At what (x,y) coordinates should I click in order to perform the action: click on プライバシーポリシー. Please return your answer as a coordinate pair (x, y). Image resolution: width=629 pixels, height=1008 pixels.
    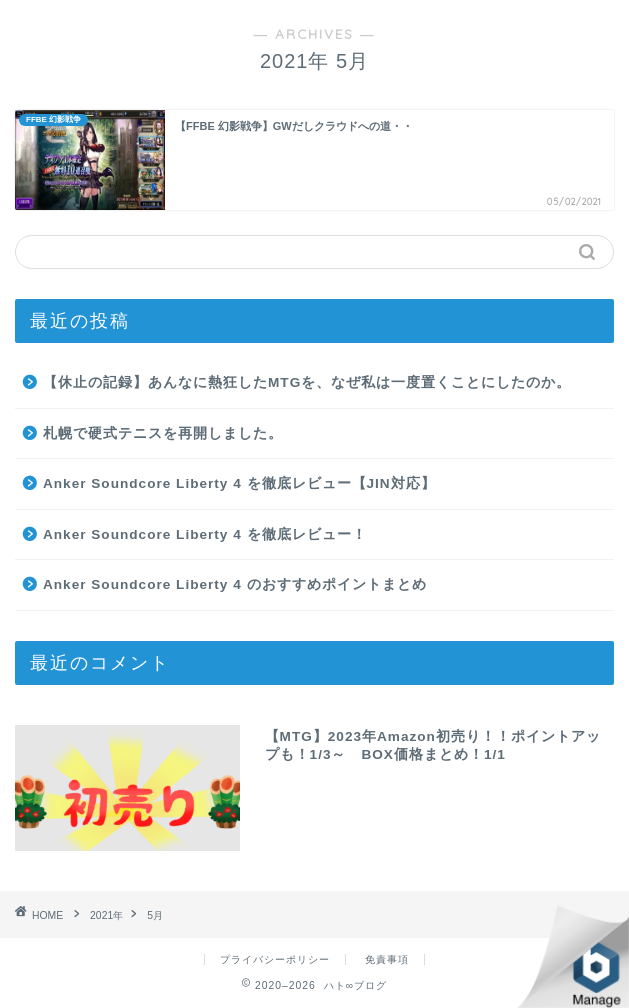
    Looking at the image, I should click on (275, 959).